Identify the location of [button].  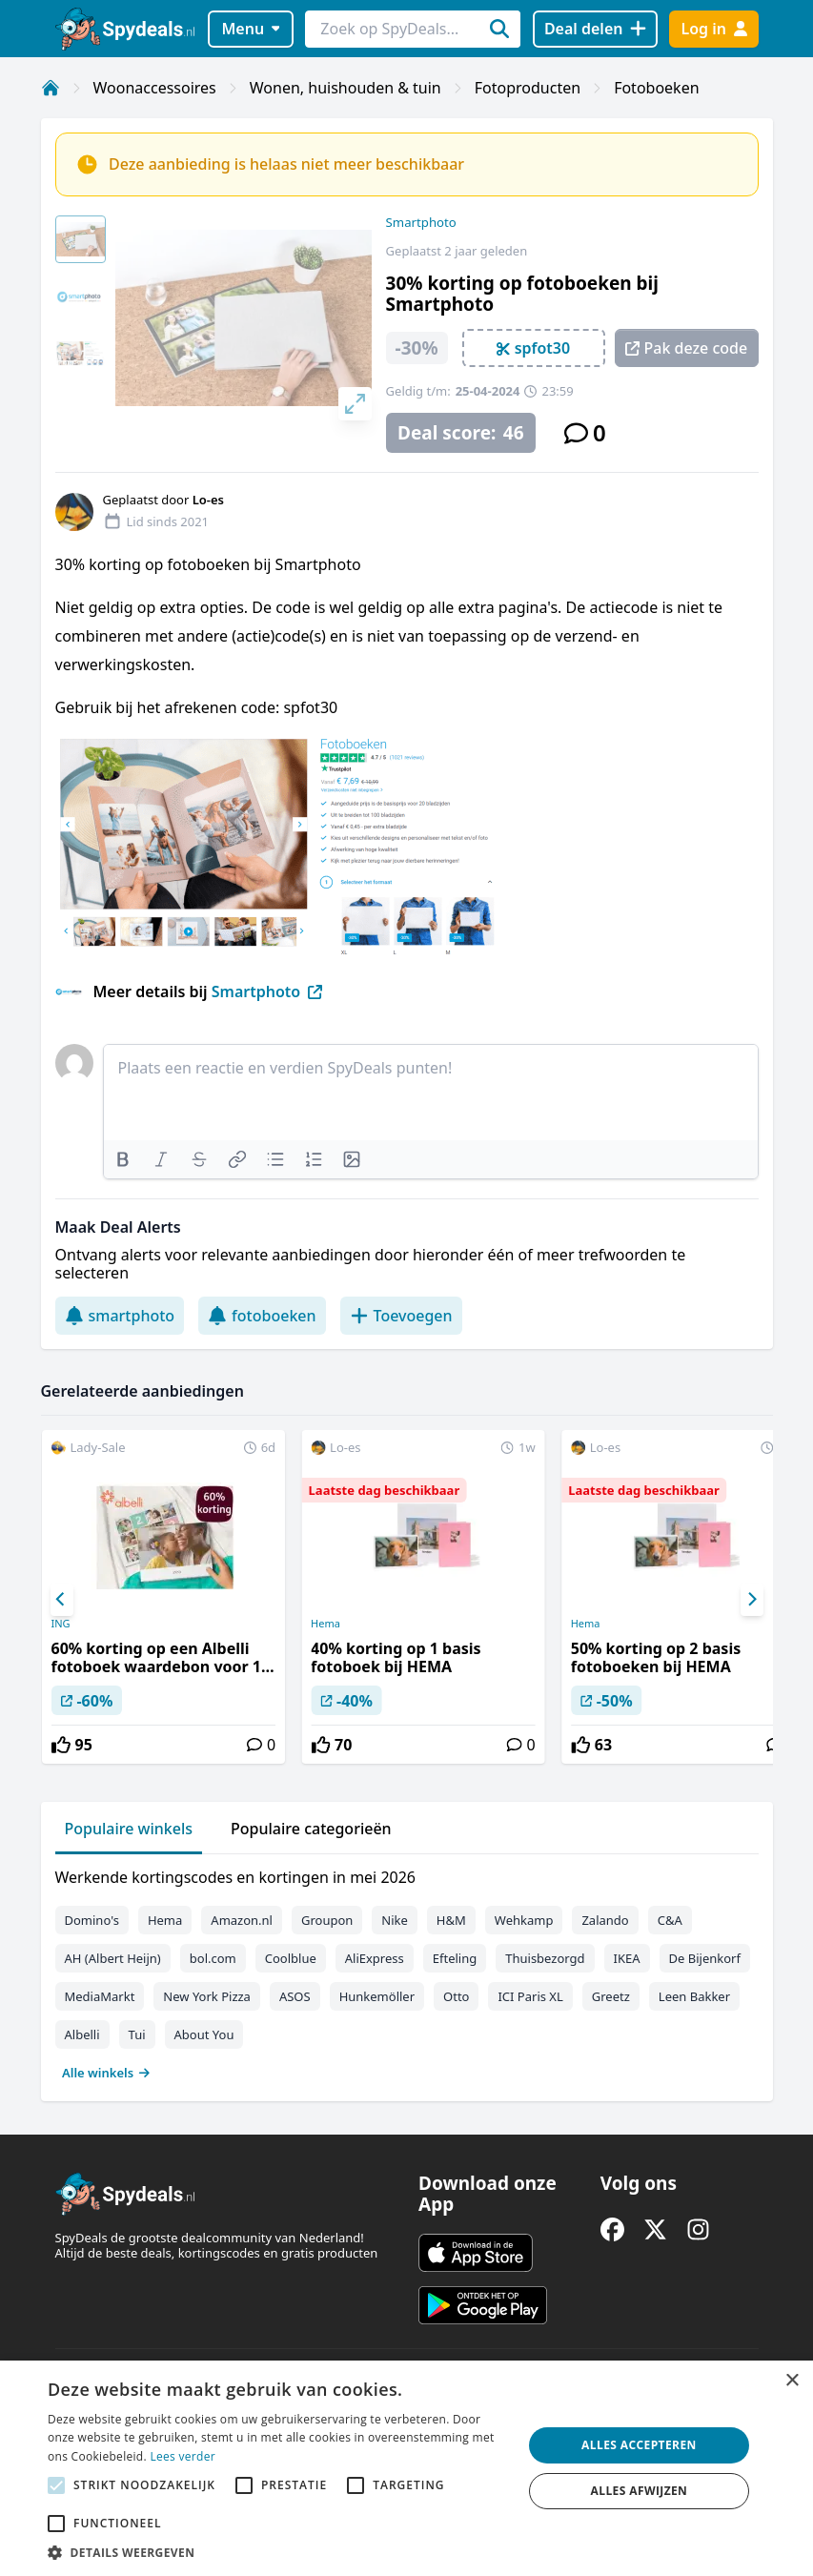
(278, 2552).